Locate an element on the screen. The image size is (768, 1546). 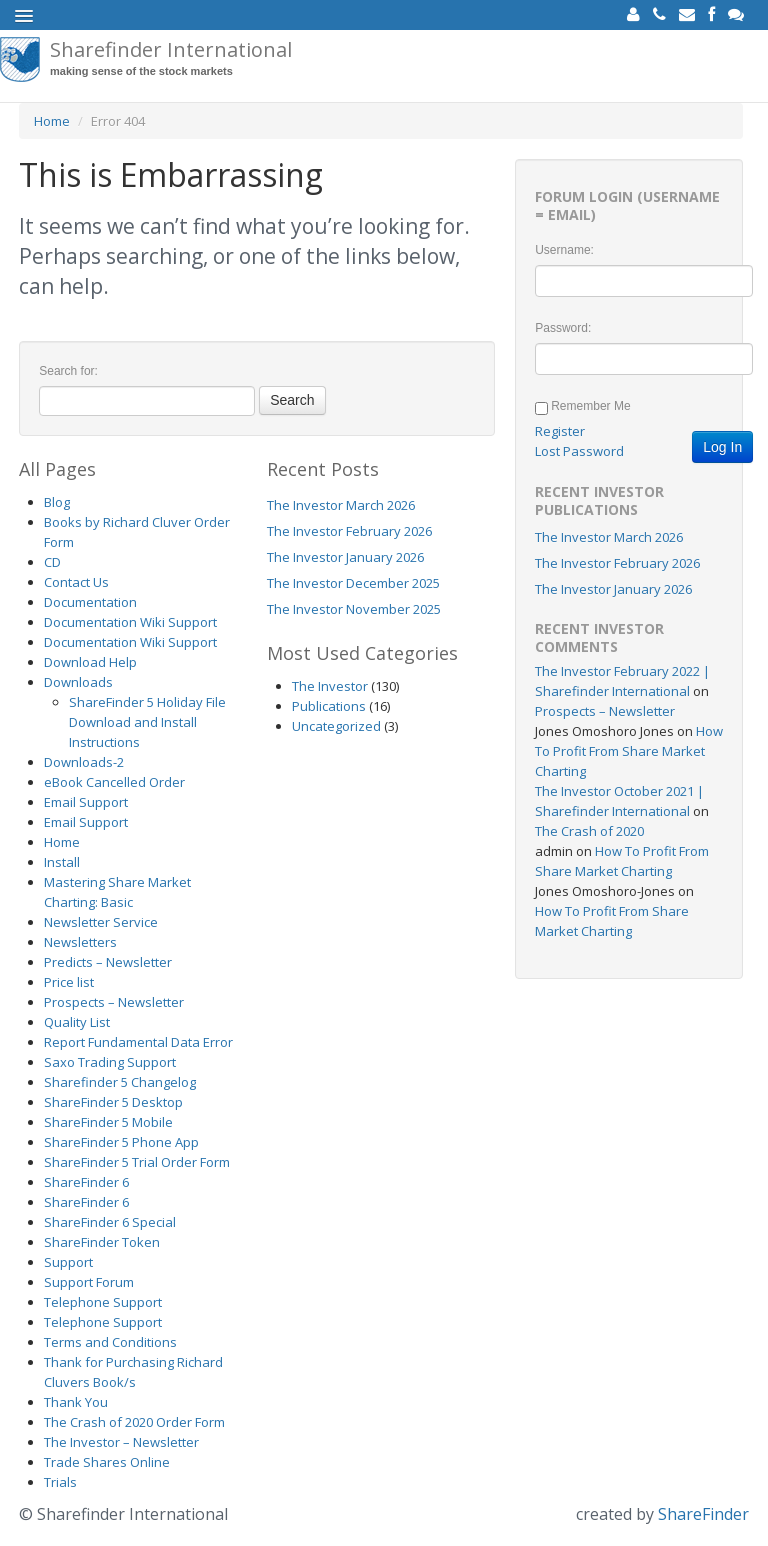
Password: is located at coordinates (563, 328).